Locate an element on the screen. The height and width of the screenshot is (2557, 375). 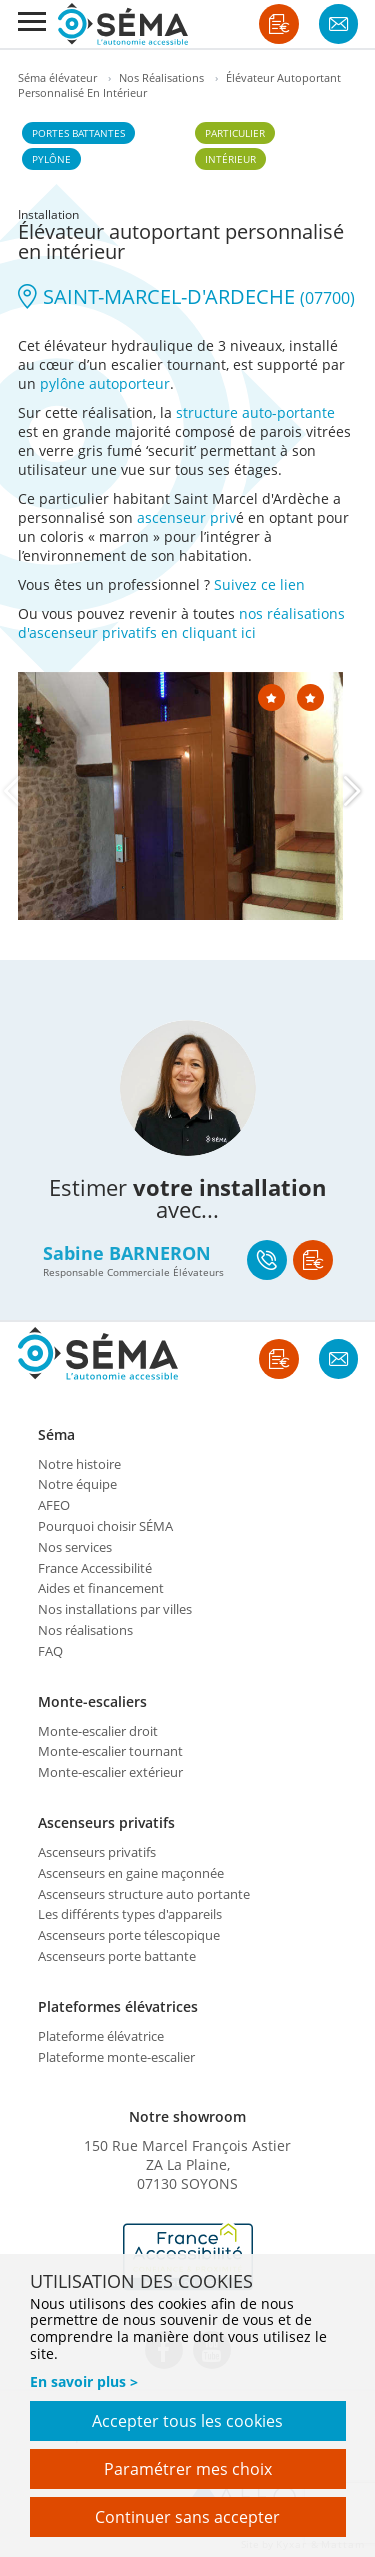
pylône autoporteur is located at coordinates (105, 383).